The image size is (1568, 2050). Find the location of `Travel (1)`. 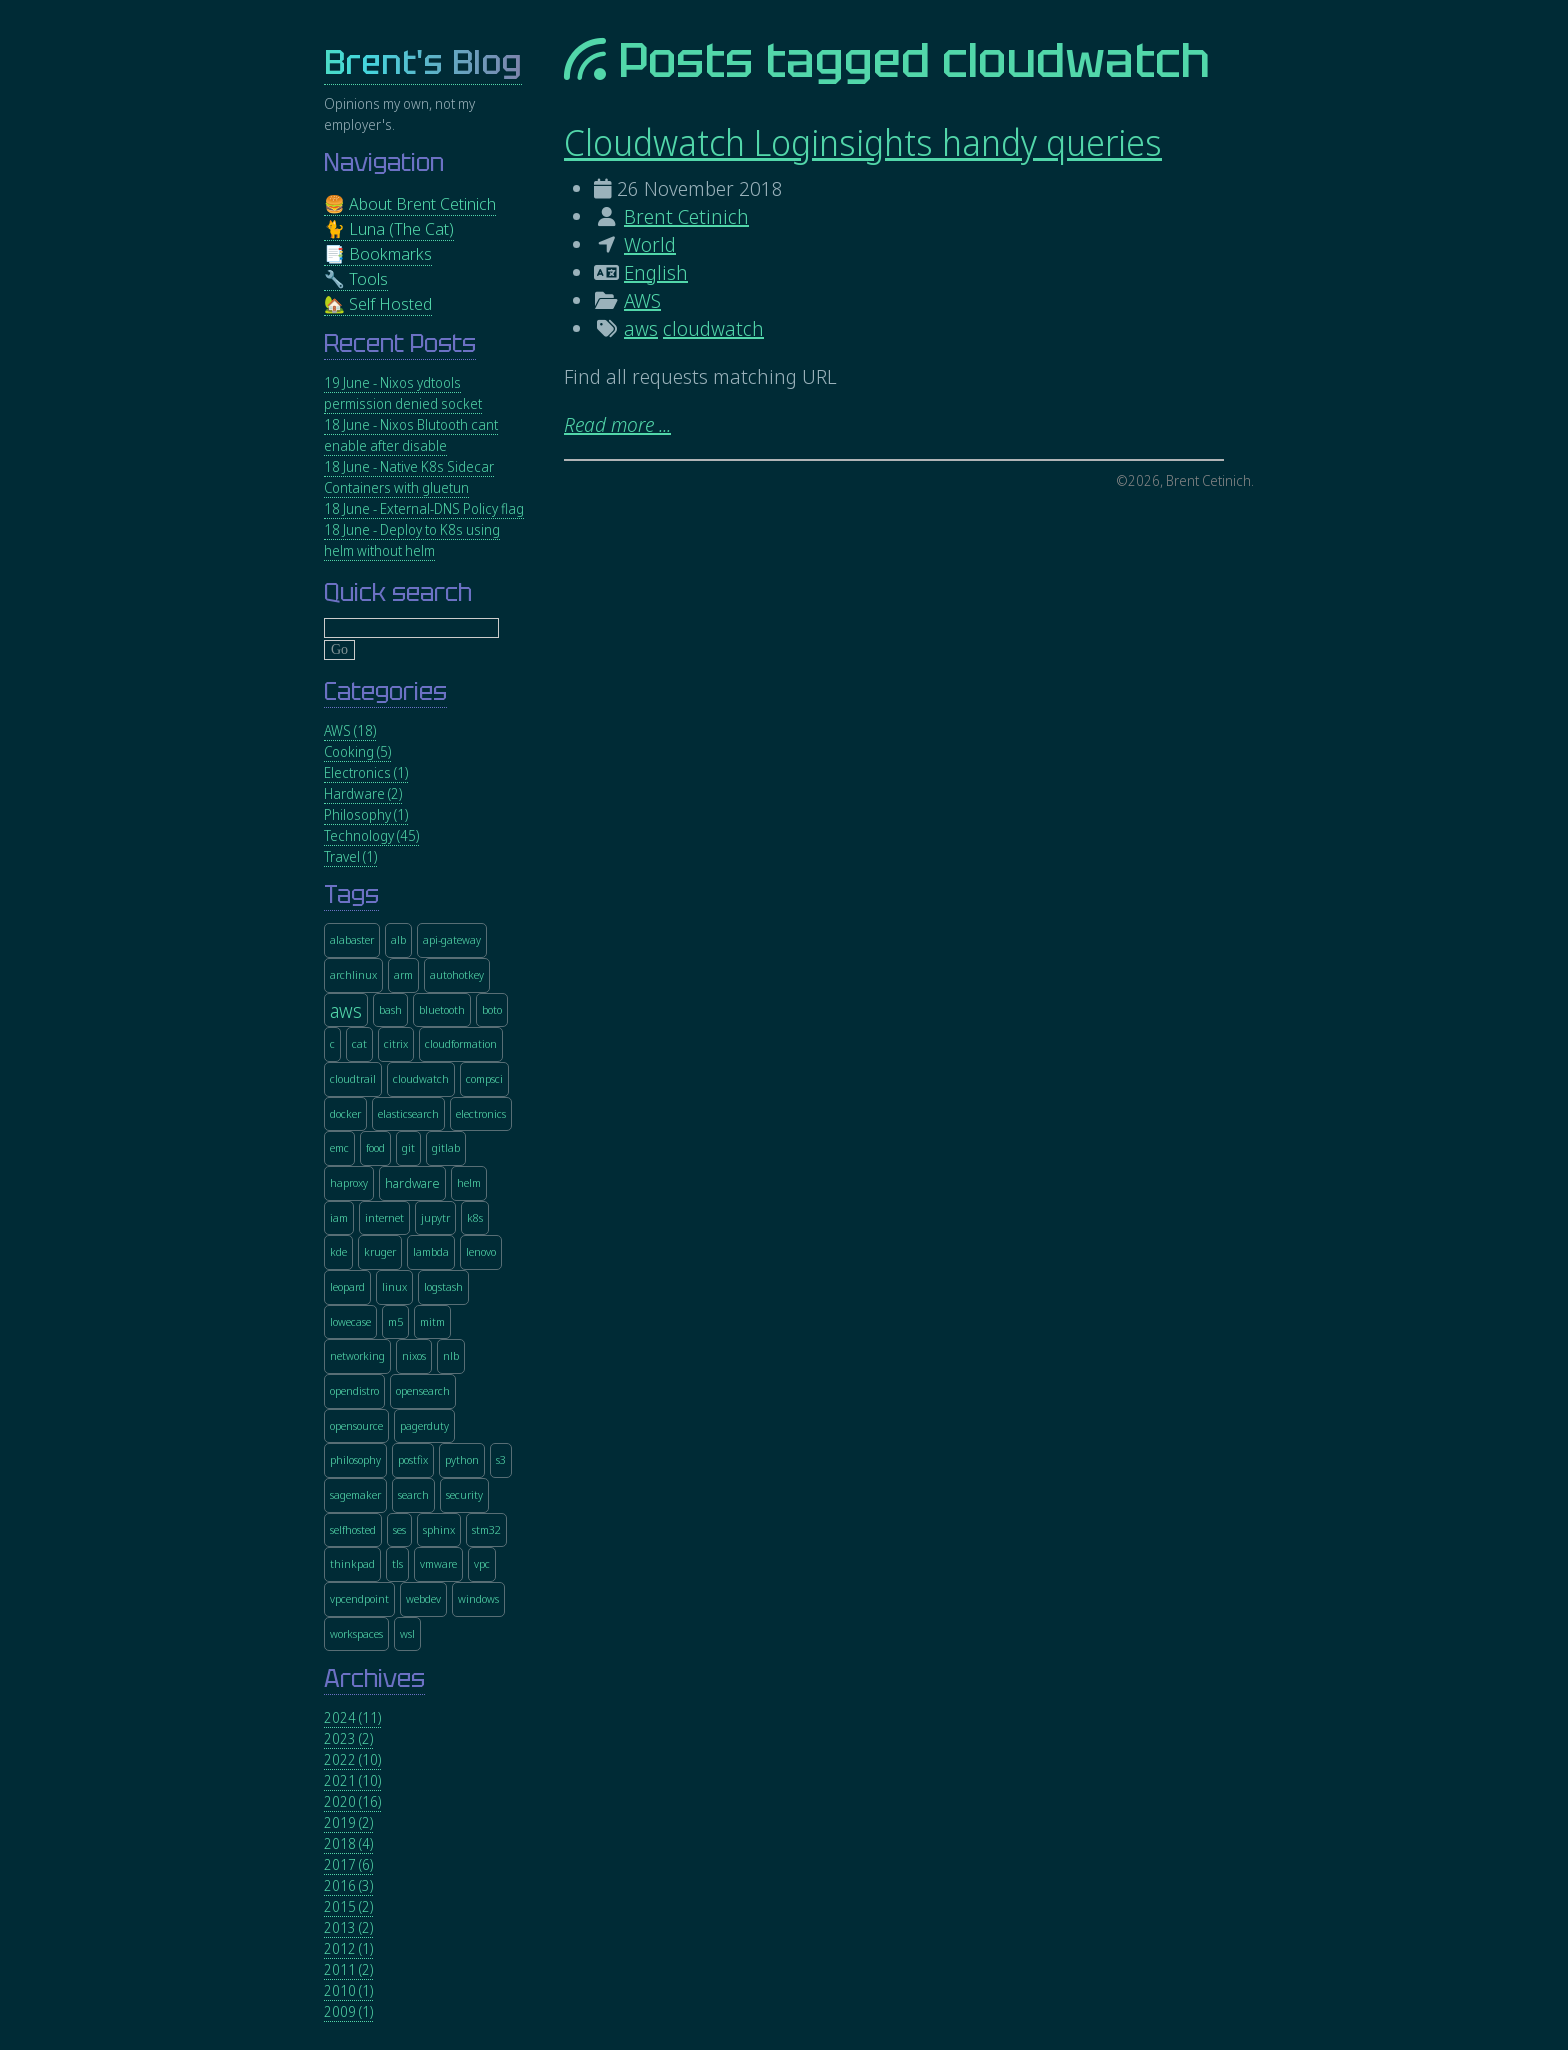

Travel (1) is located at coordinates (350, 856).